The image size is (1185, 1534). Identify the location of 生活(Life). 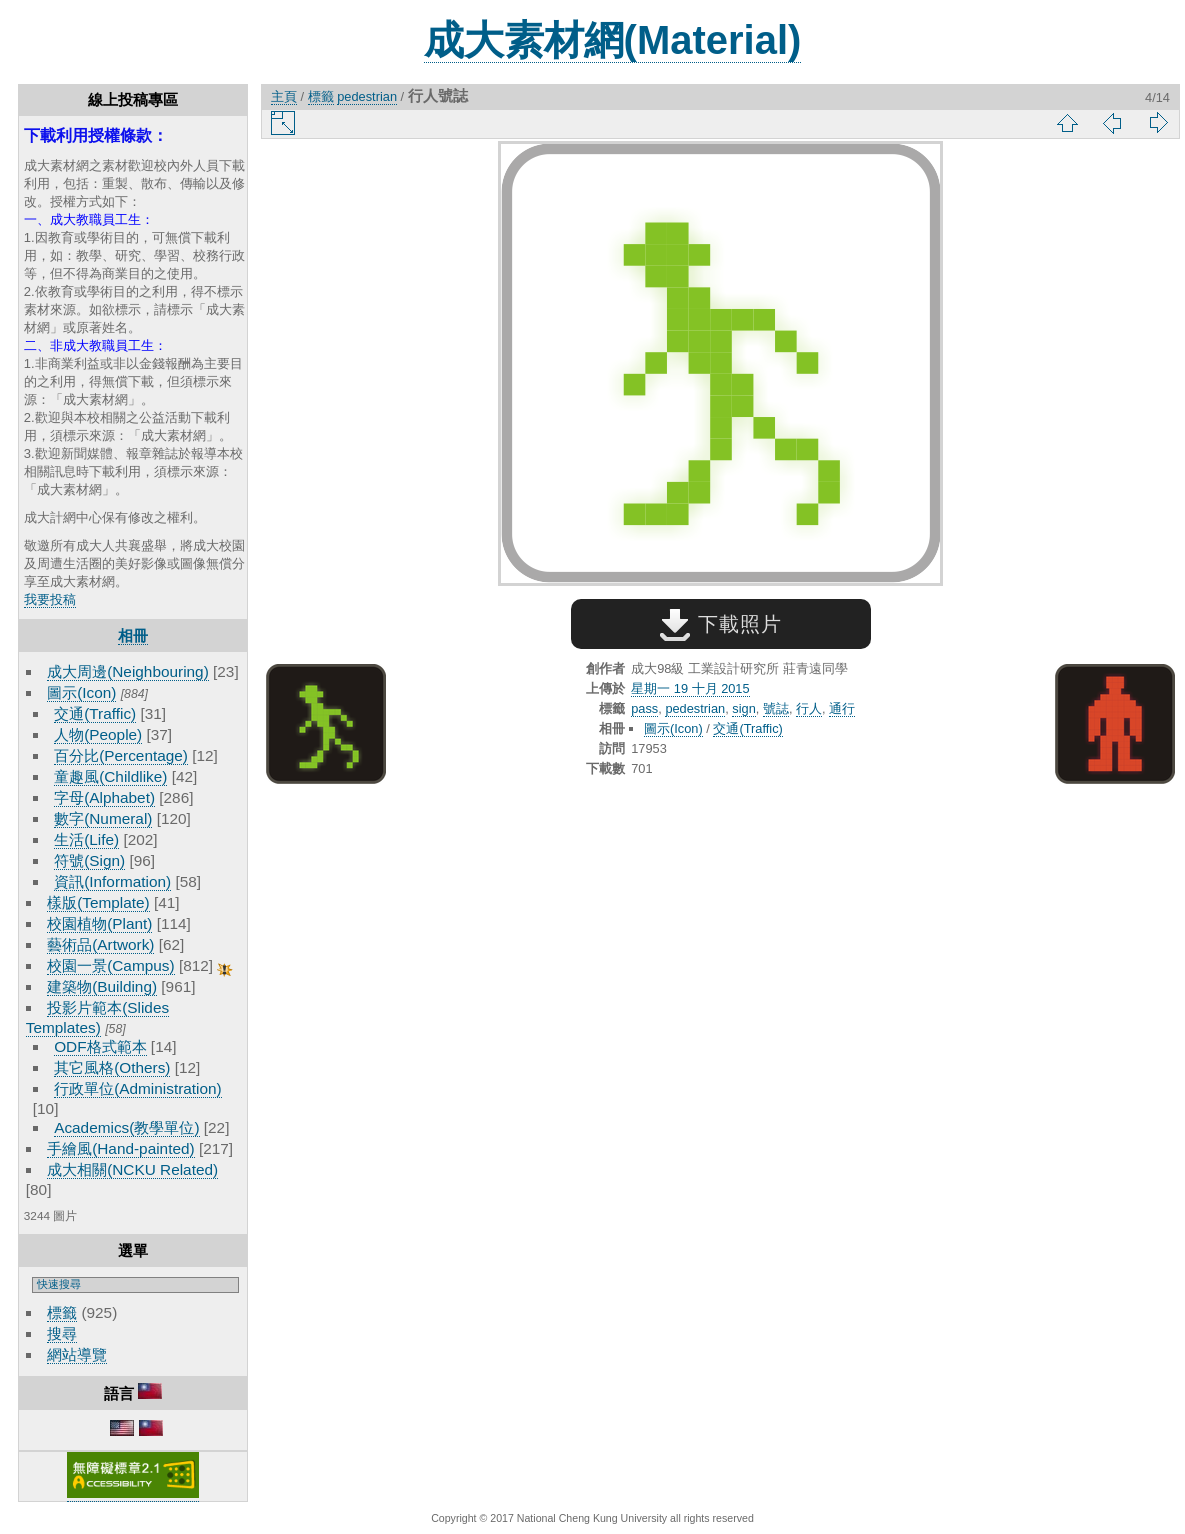
(86, 839).